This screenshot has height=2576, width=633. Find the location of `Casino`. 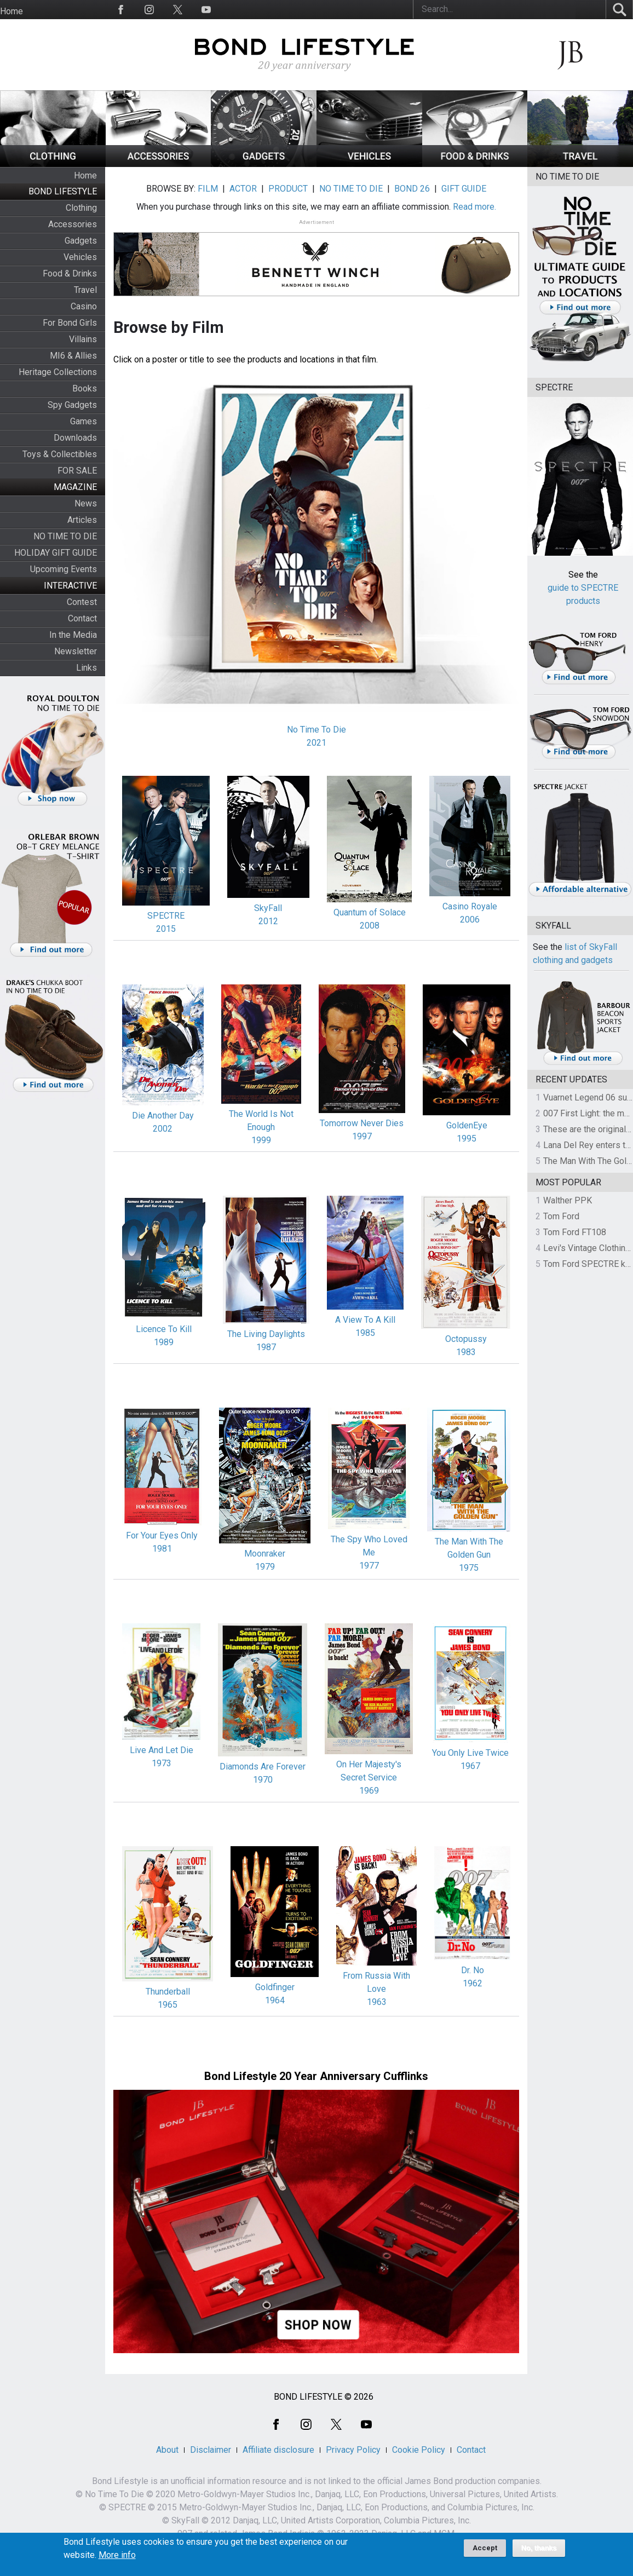

Casino is located at coordinates (84, 306).